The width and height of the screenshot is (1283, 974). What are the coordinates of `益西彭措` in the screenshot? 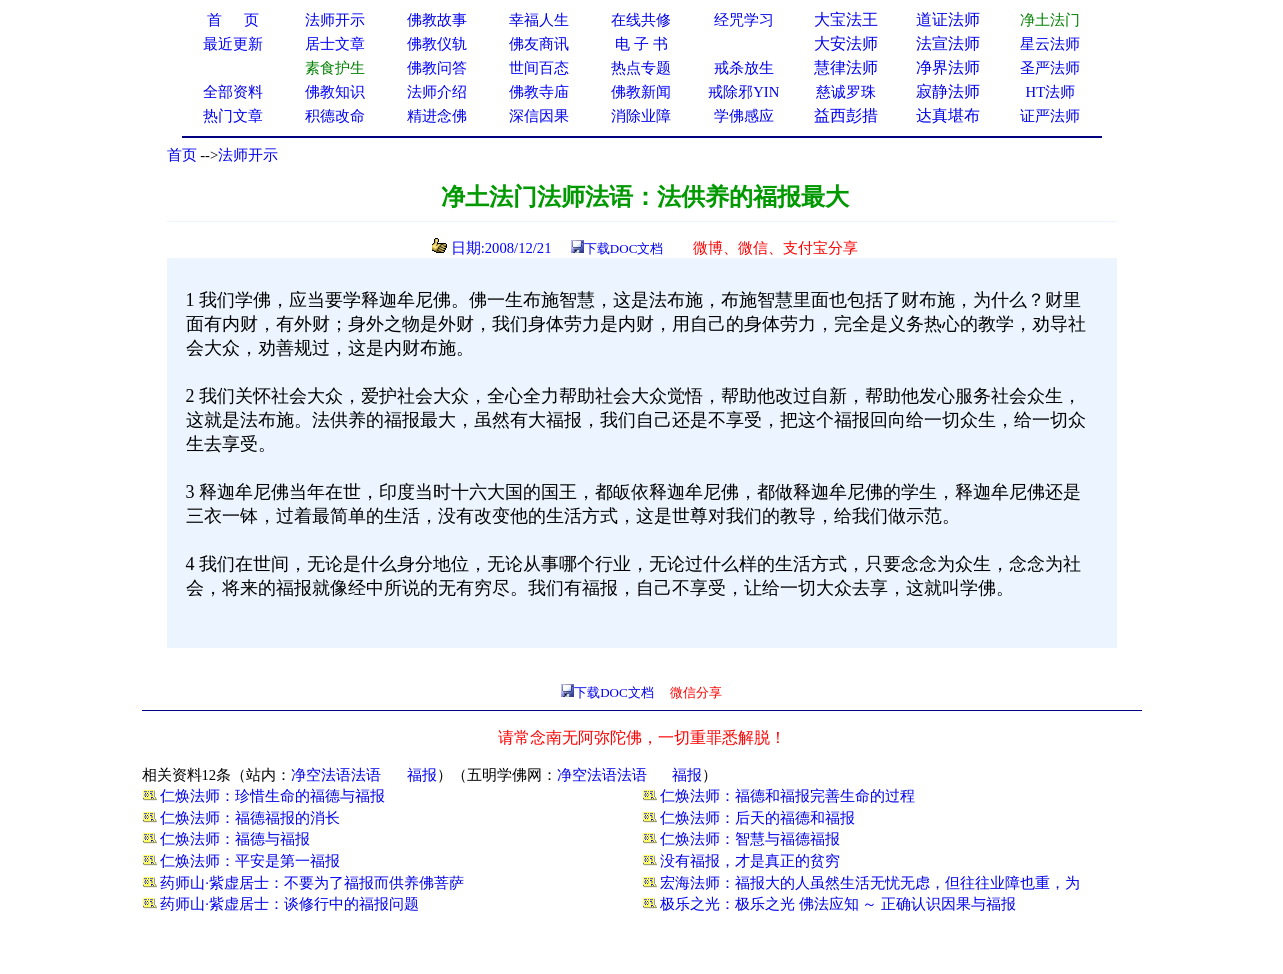 It's located at (846, 115).